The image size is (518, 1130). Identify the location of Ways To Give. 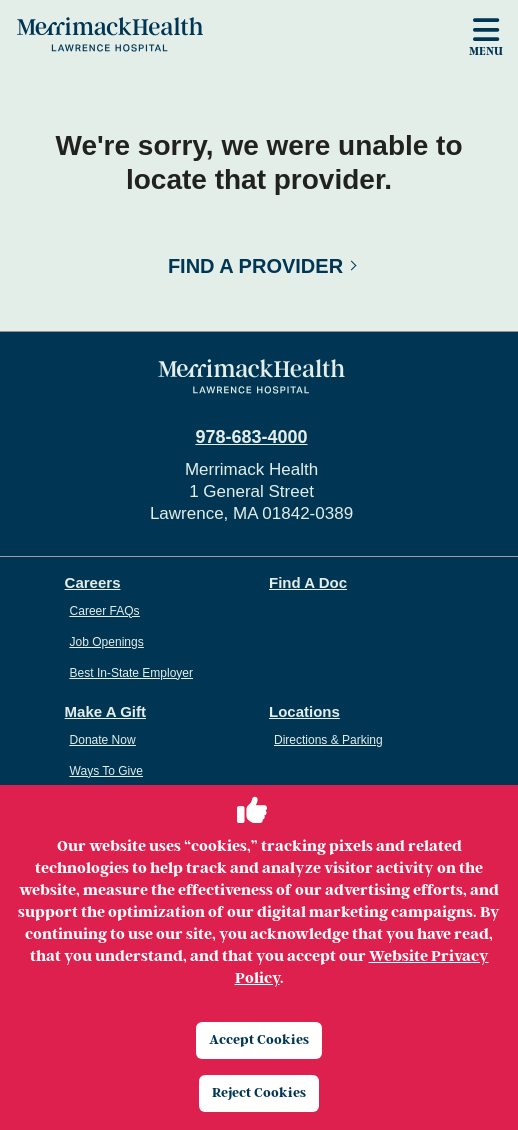
(106, 771).